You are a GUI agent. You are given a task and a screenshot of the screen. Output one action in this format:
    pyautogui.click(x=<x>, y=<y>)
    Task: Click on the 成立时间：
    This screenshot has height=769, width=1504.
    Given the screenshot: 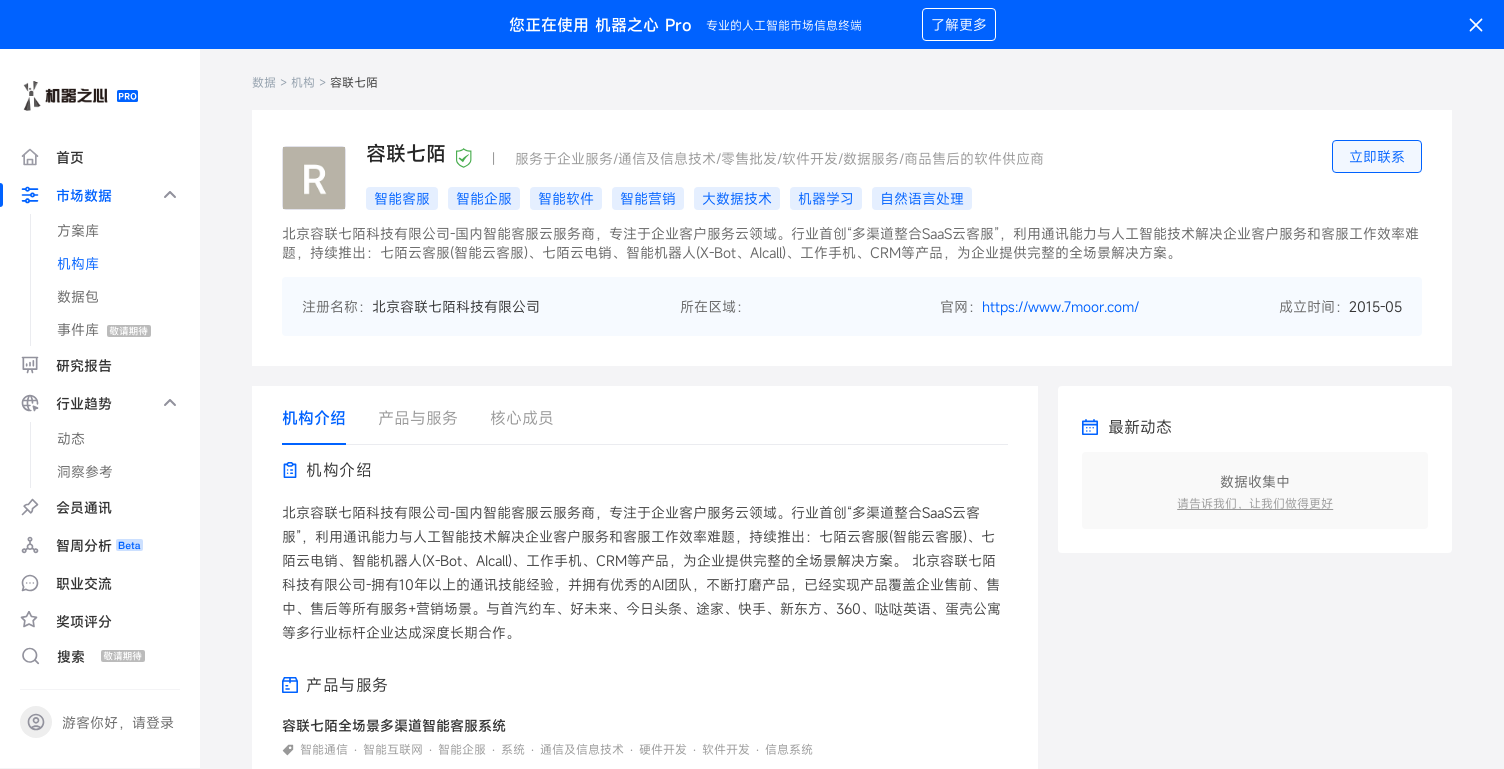 What is the action you would take?
    pyautogui.click(x=1314, y=306)
    